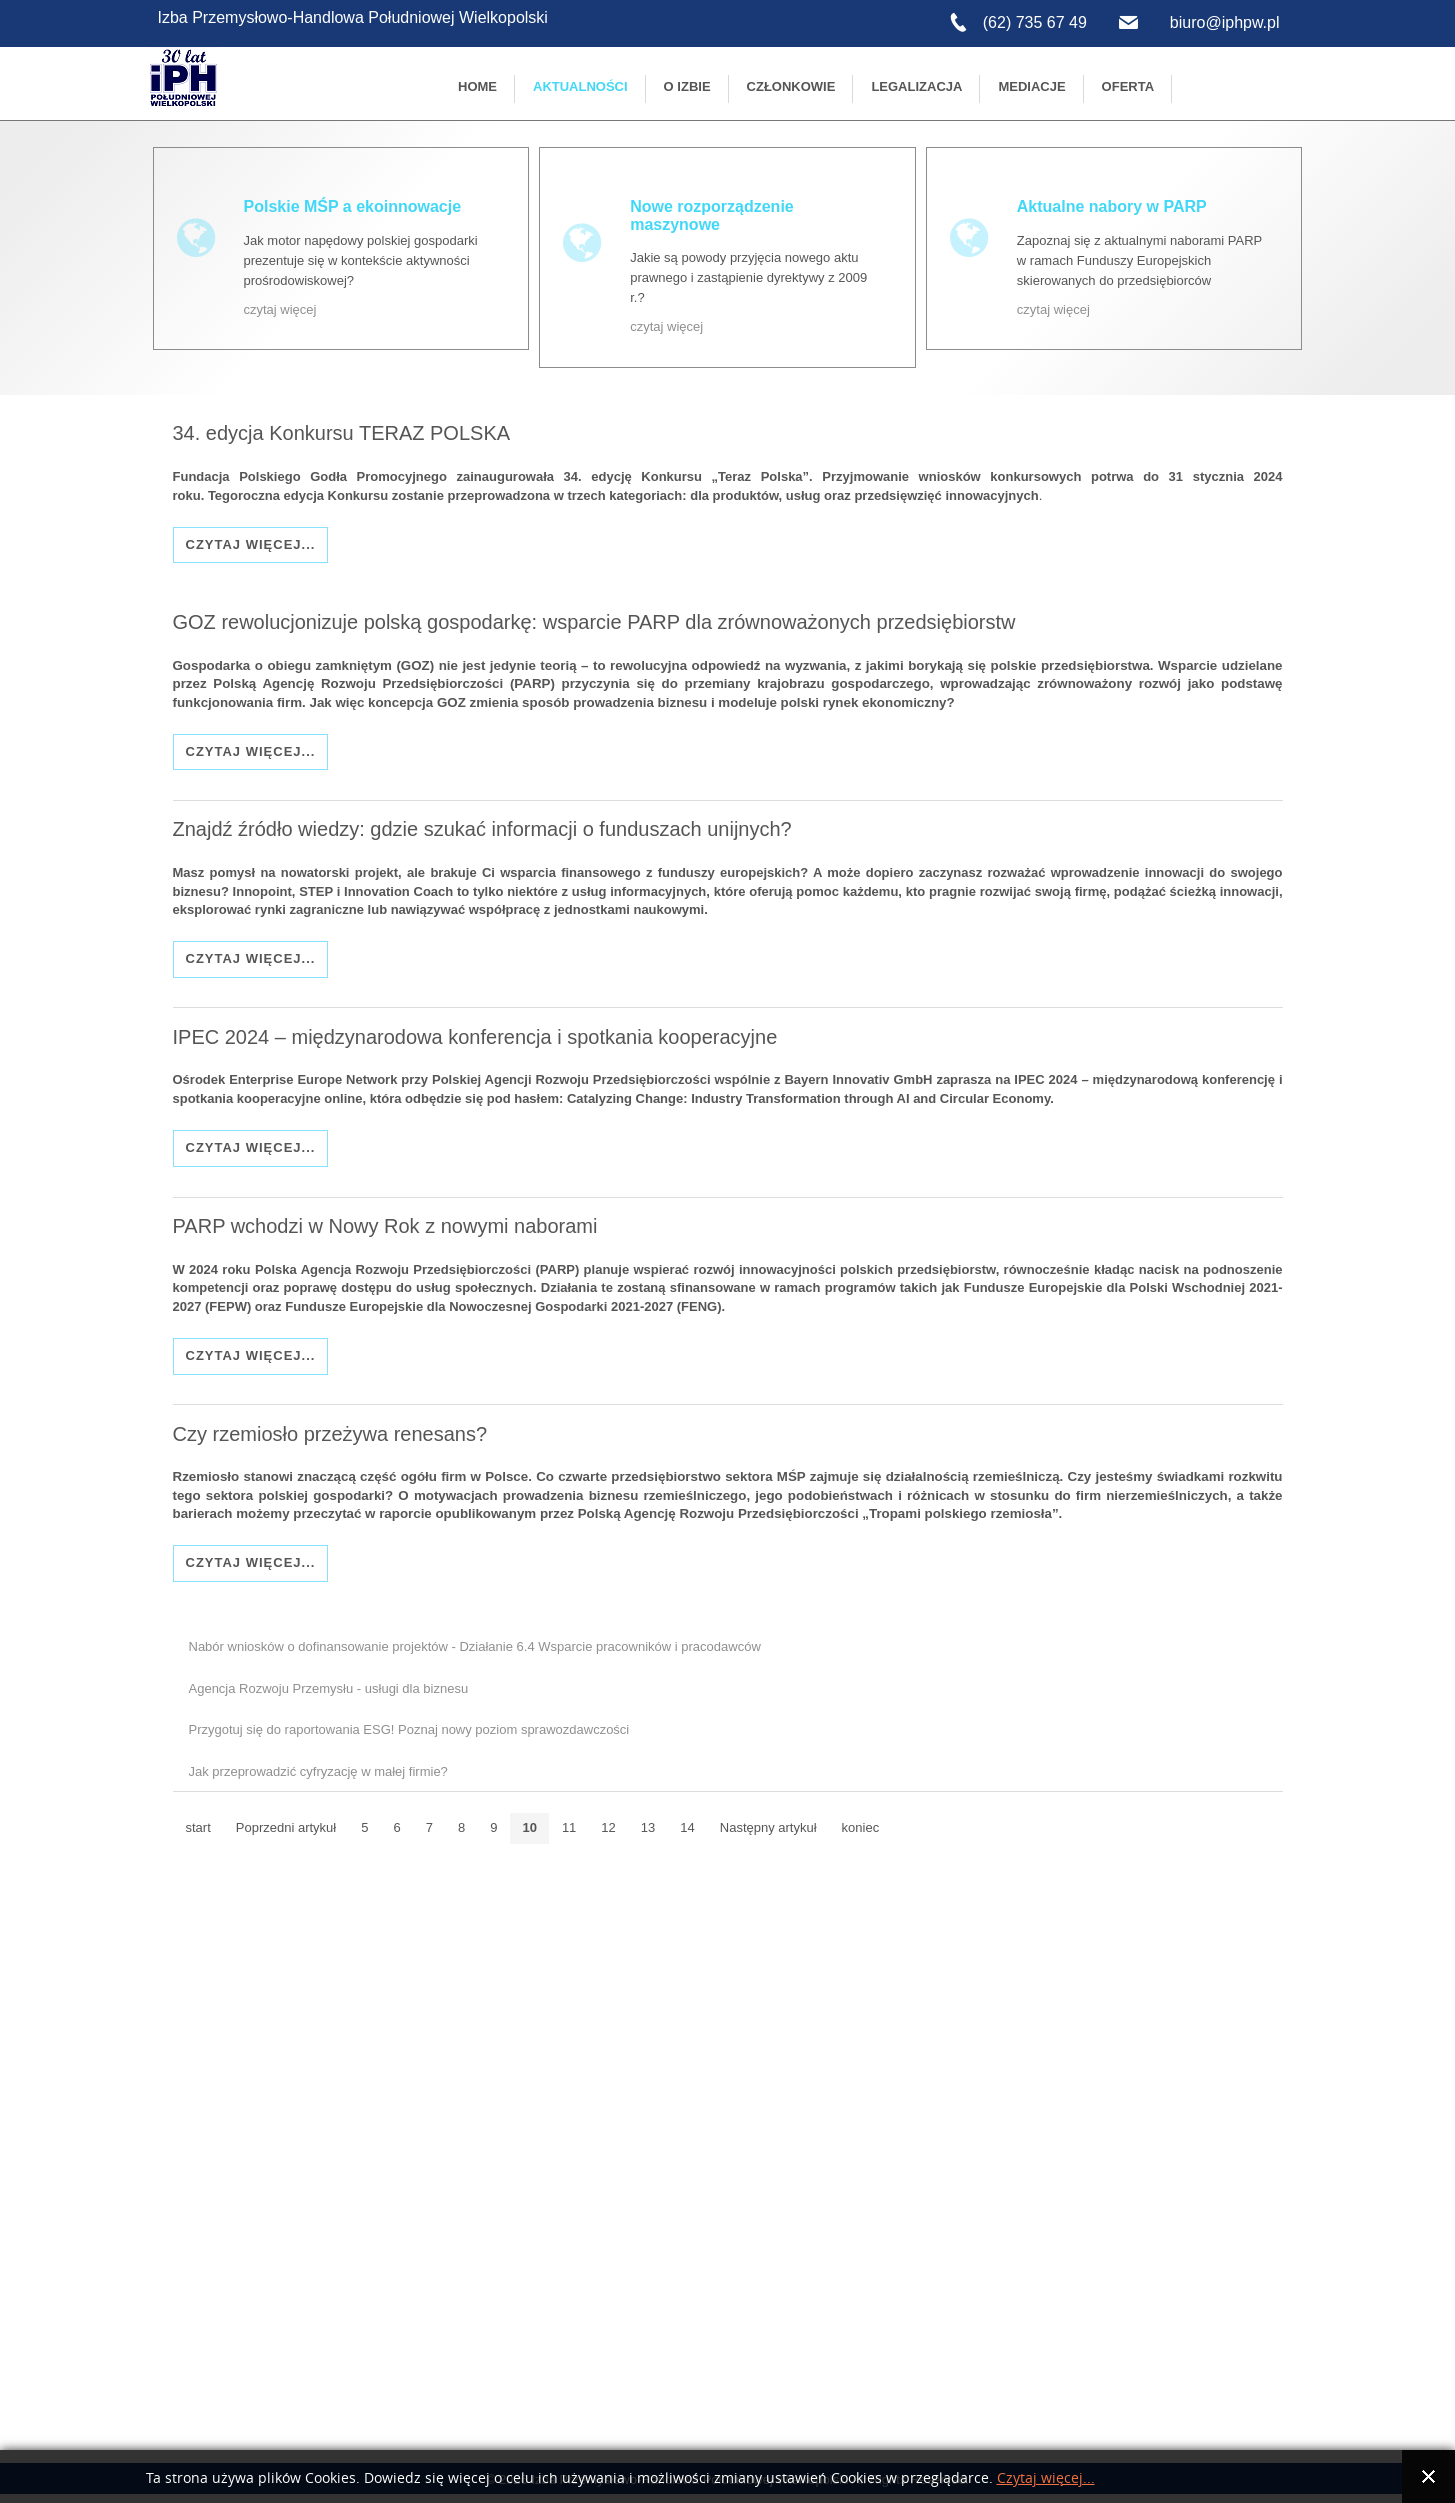 This screenshot has height=2503, width=1455. Describe the element at coordinates (687, 1829) in the screenshot. I see `14` at that location.